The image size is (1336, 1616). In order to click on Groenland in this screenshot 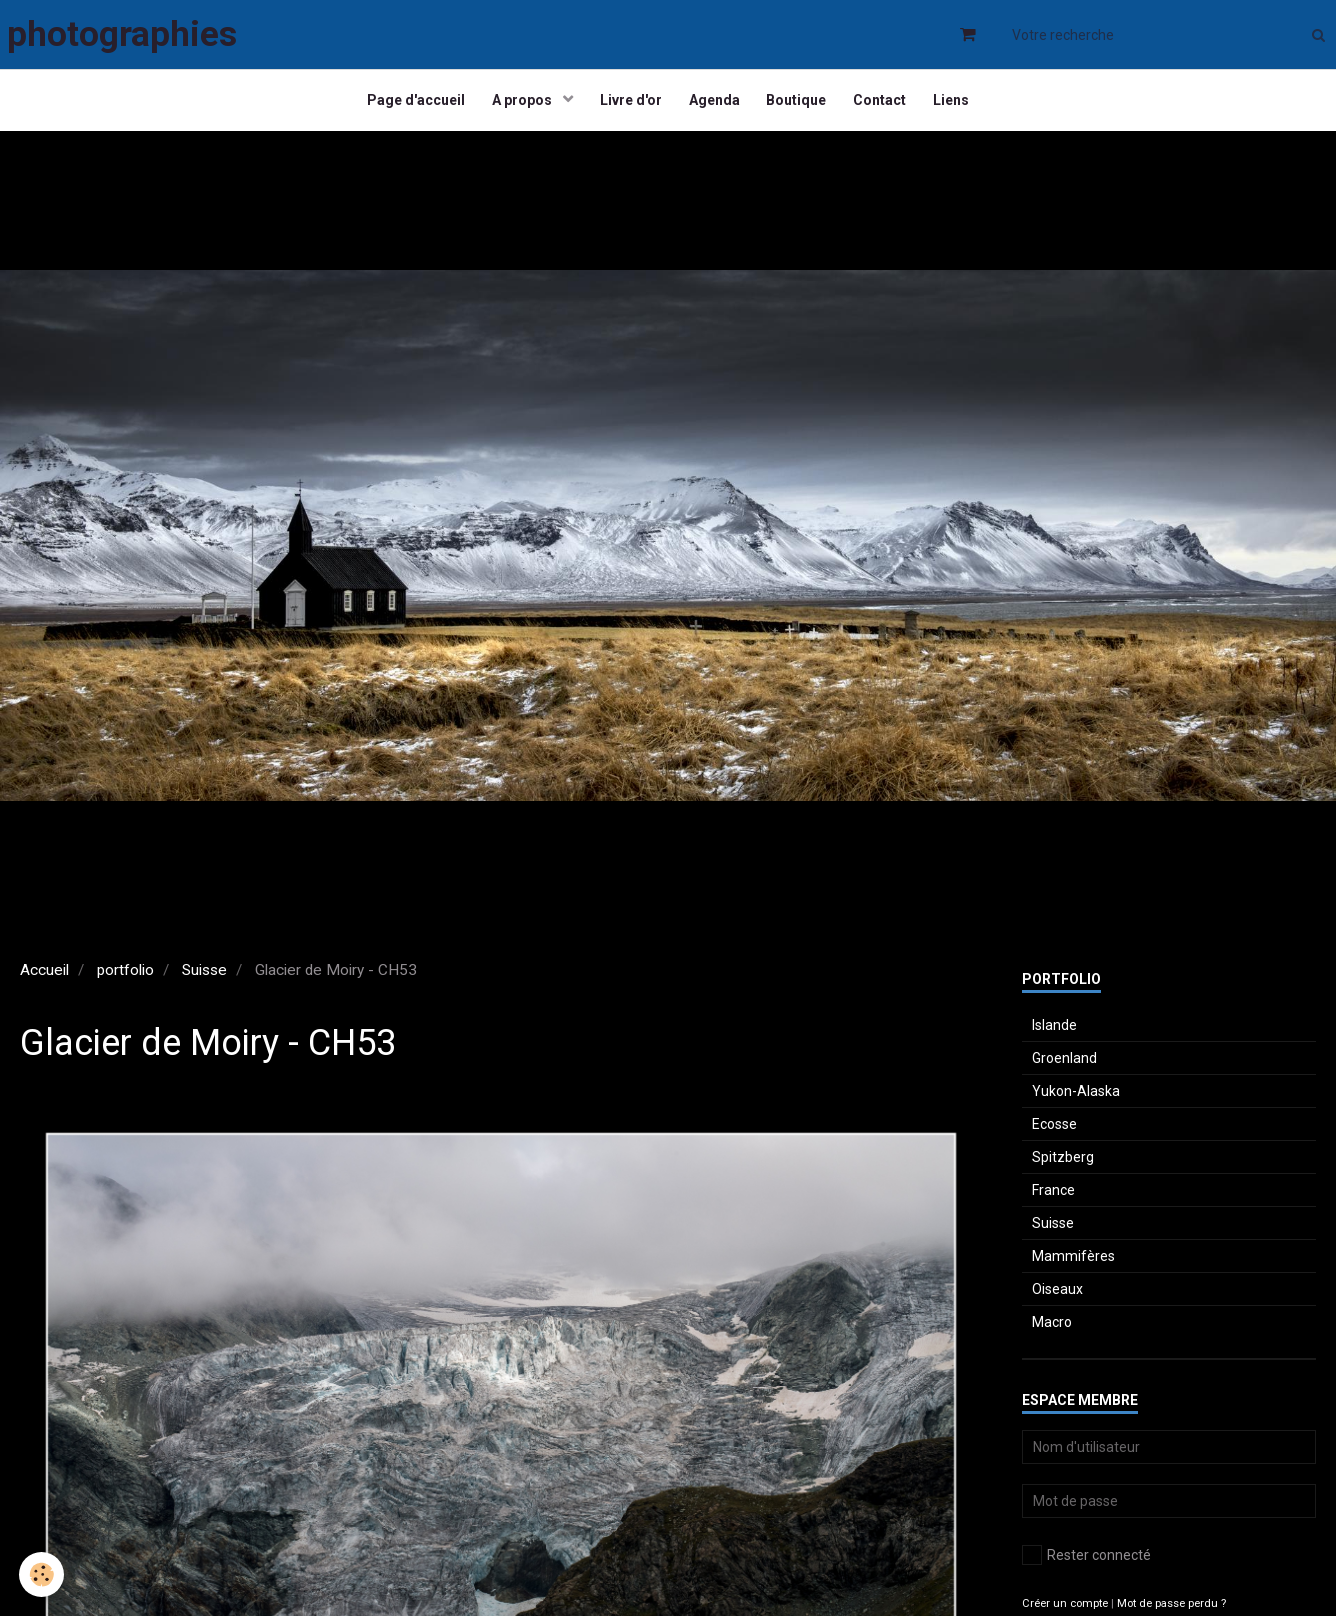, I will do `click(1064, 1067)`.